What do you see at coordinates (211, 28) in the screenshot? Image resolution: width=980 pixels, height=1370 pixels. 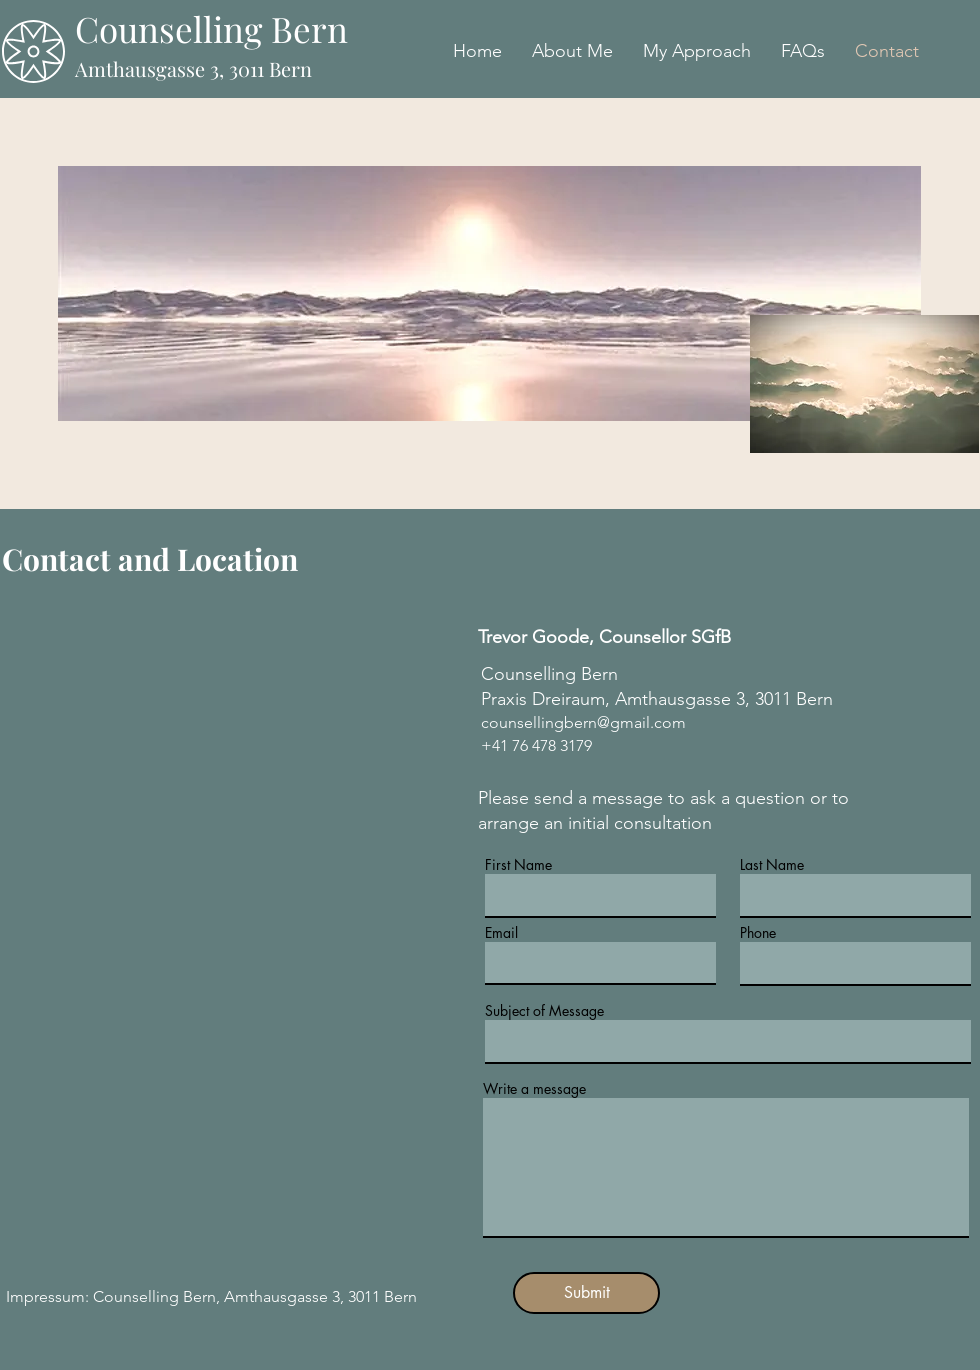 I see `Counselling Bern` at bounding box center [211, 28].